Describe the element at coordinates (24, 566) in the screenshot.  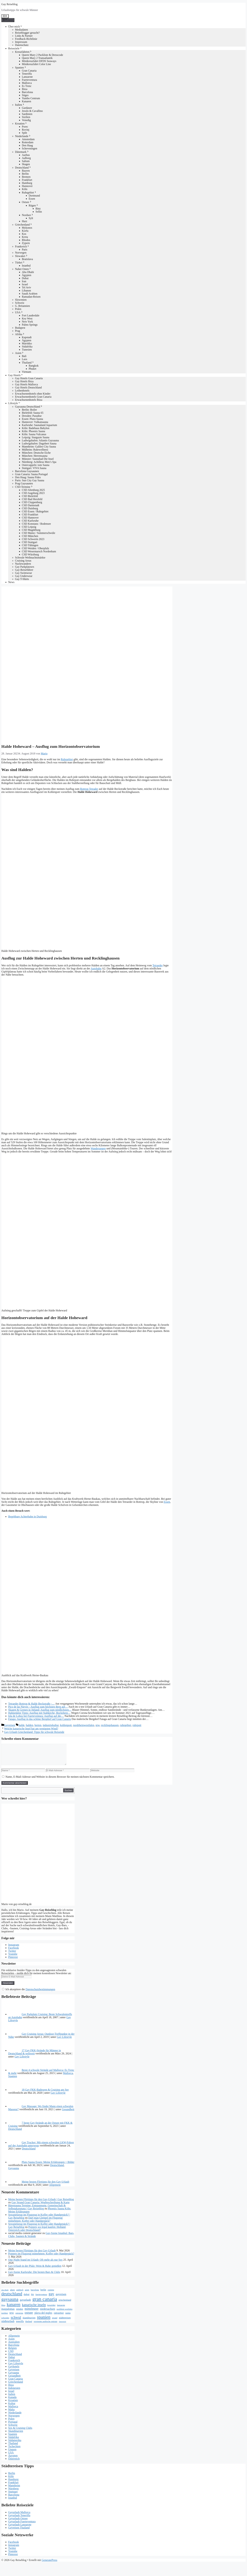
I see `Gay Parkplatzsex` at that location.